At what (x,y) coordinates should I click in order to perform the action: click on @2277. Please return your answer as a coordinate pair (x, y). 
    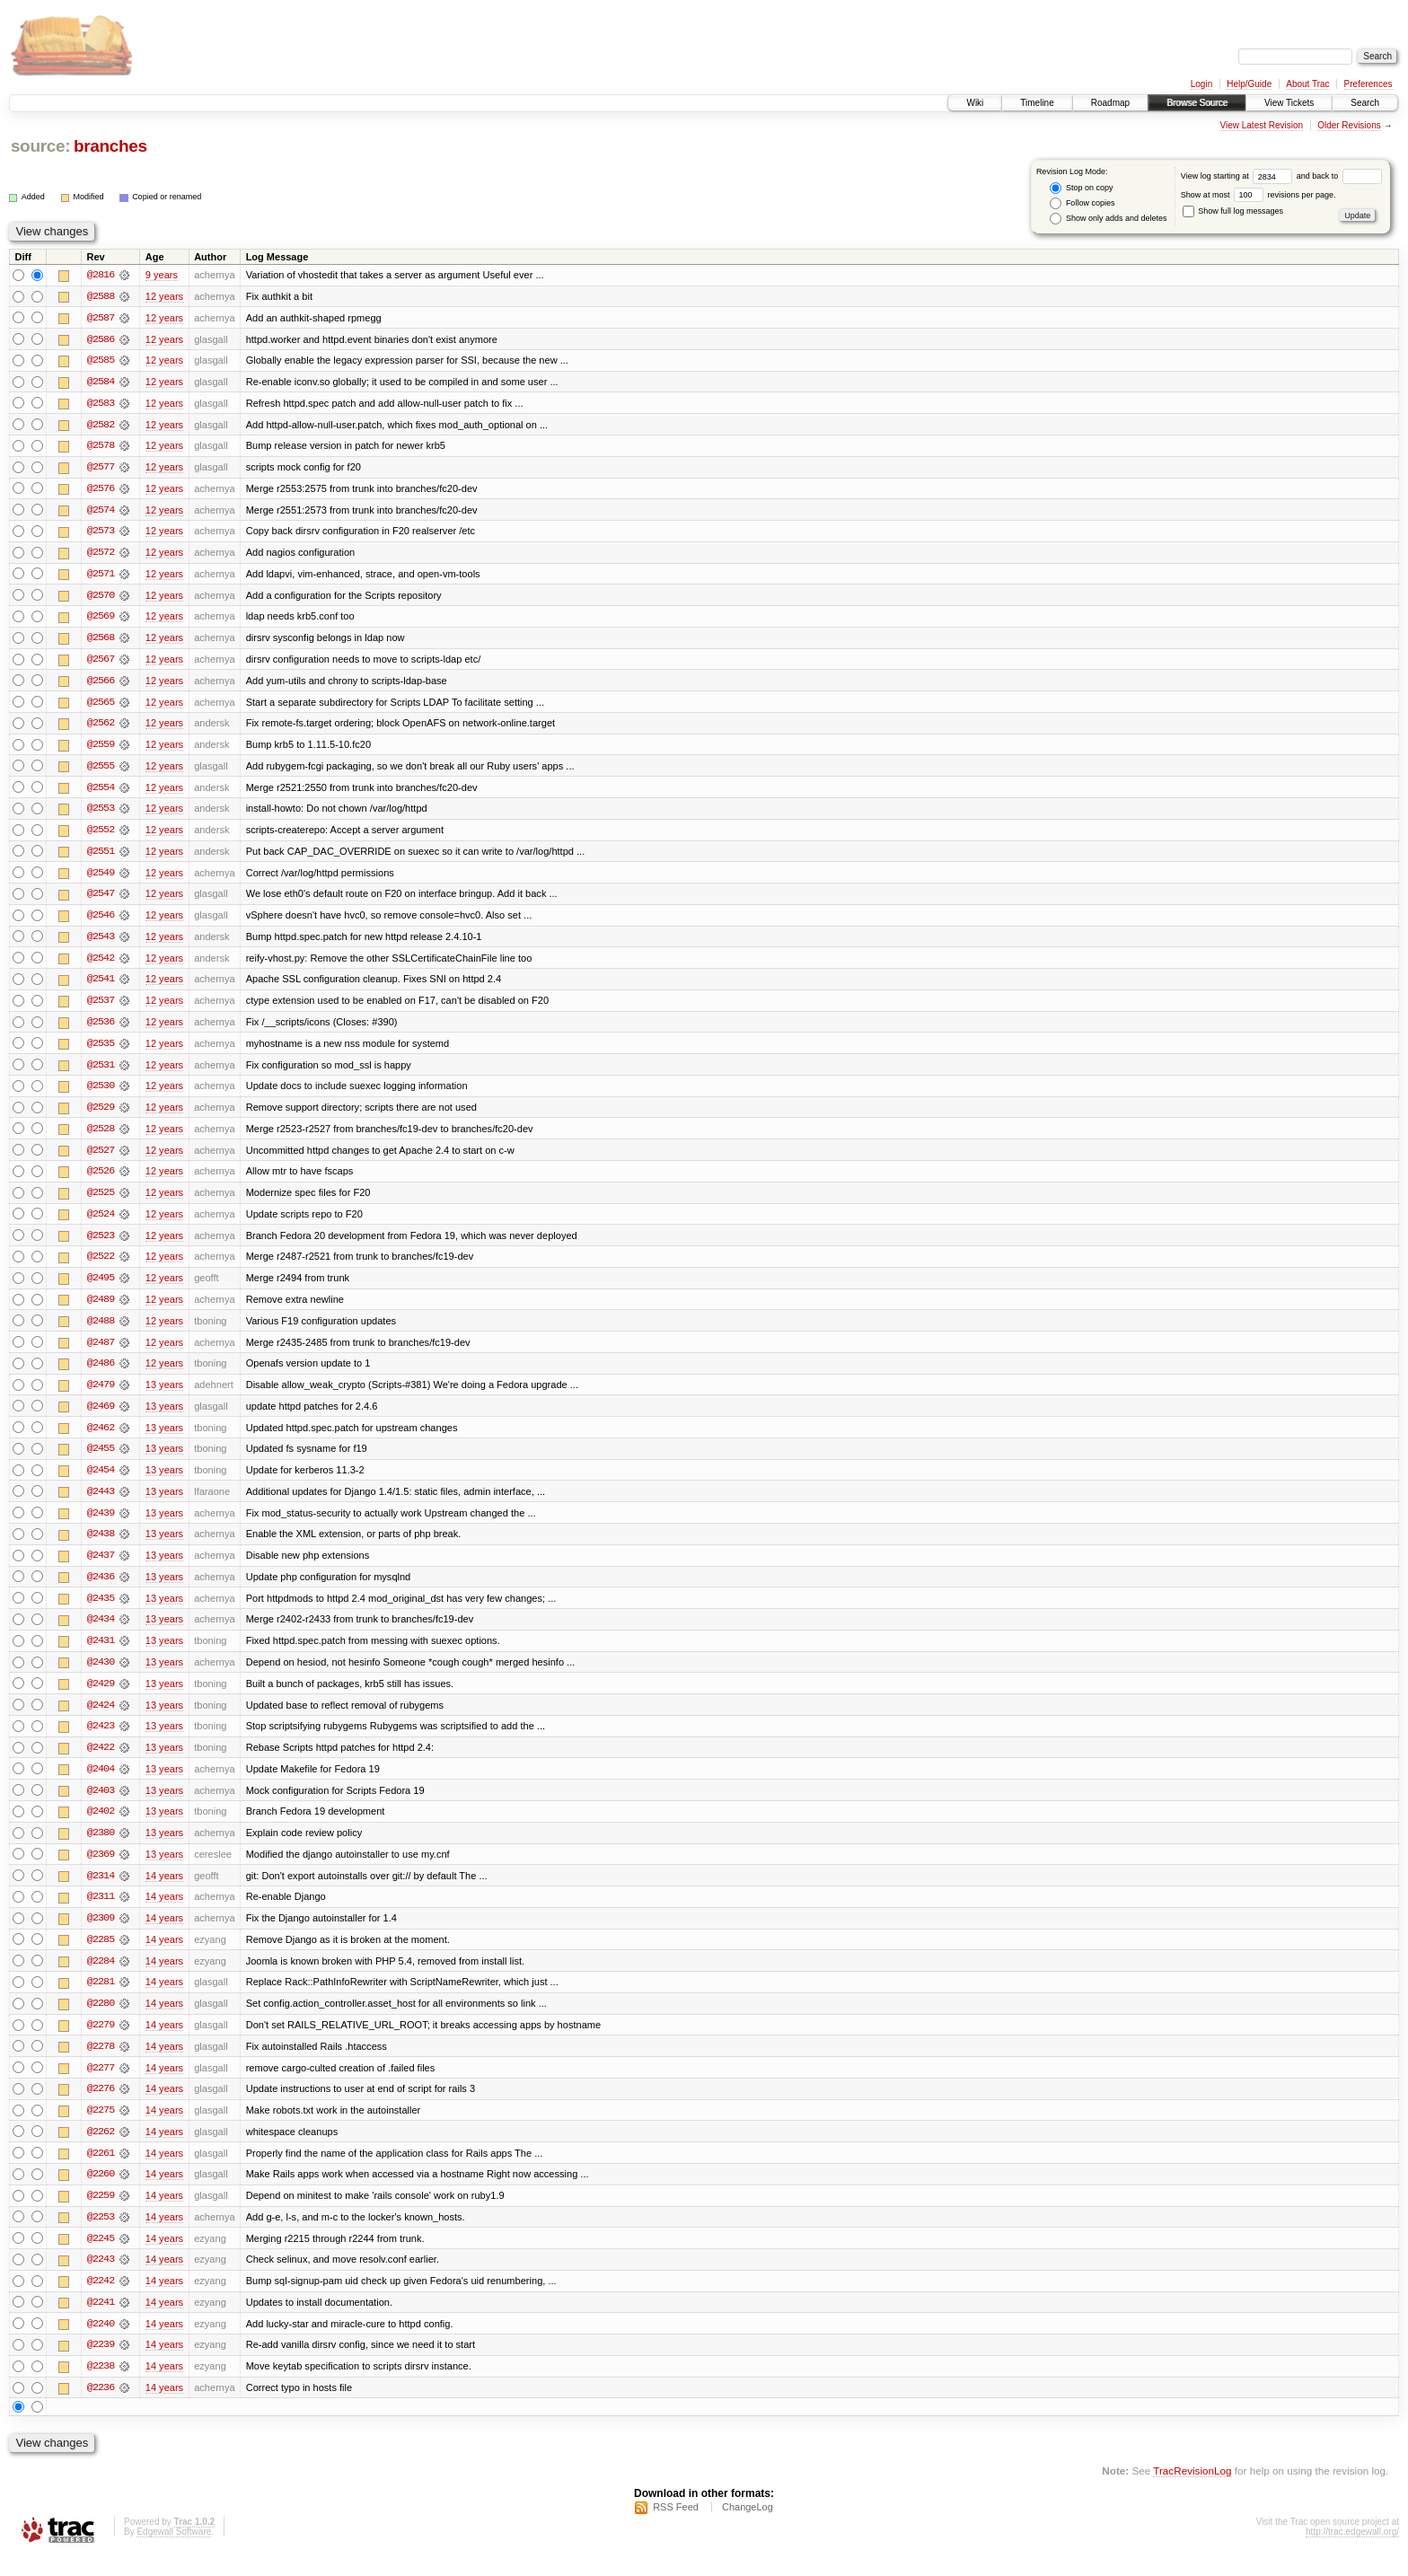
    Looking at the image, I should click on (100, 2085).